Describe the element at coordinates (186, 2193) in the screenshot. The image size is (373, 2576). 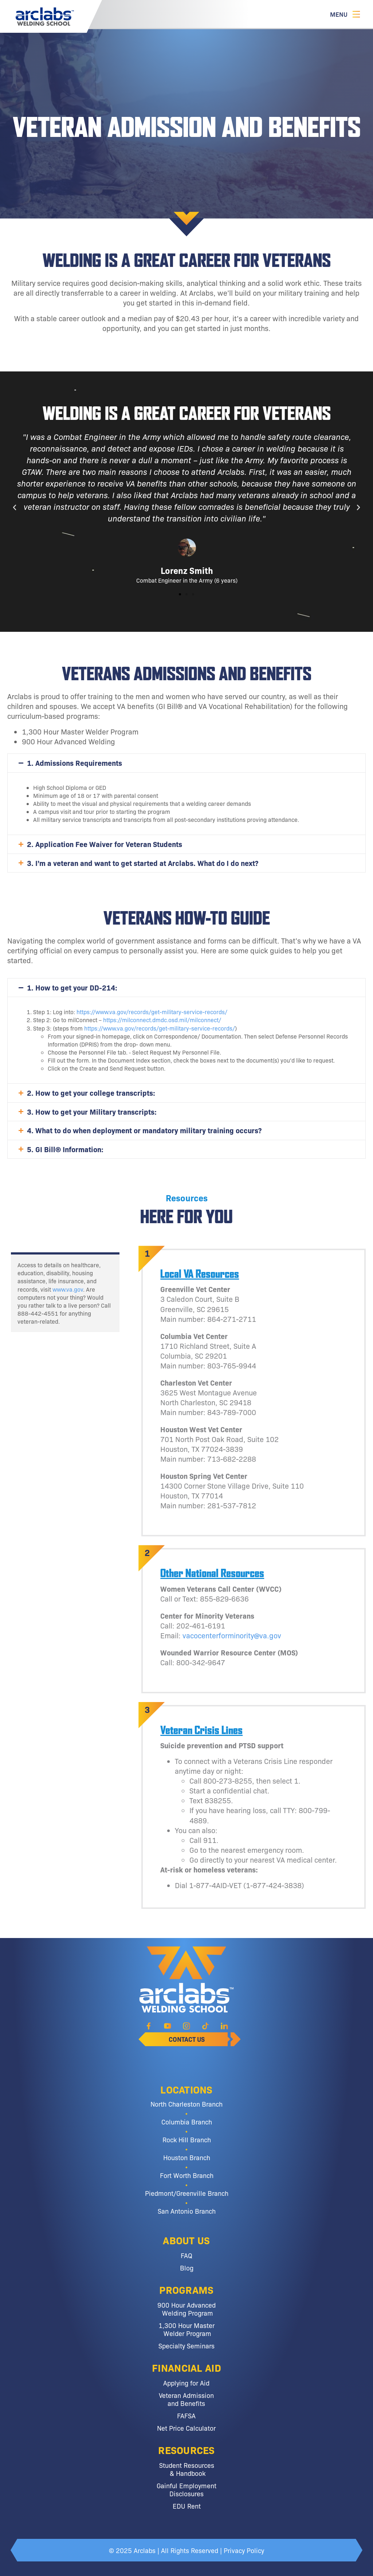
I see `Piedmont/Greenville Branch` at that location.